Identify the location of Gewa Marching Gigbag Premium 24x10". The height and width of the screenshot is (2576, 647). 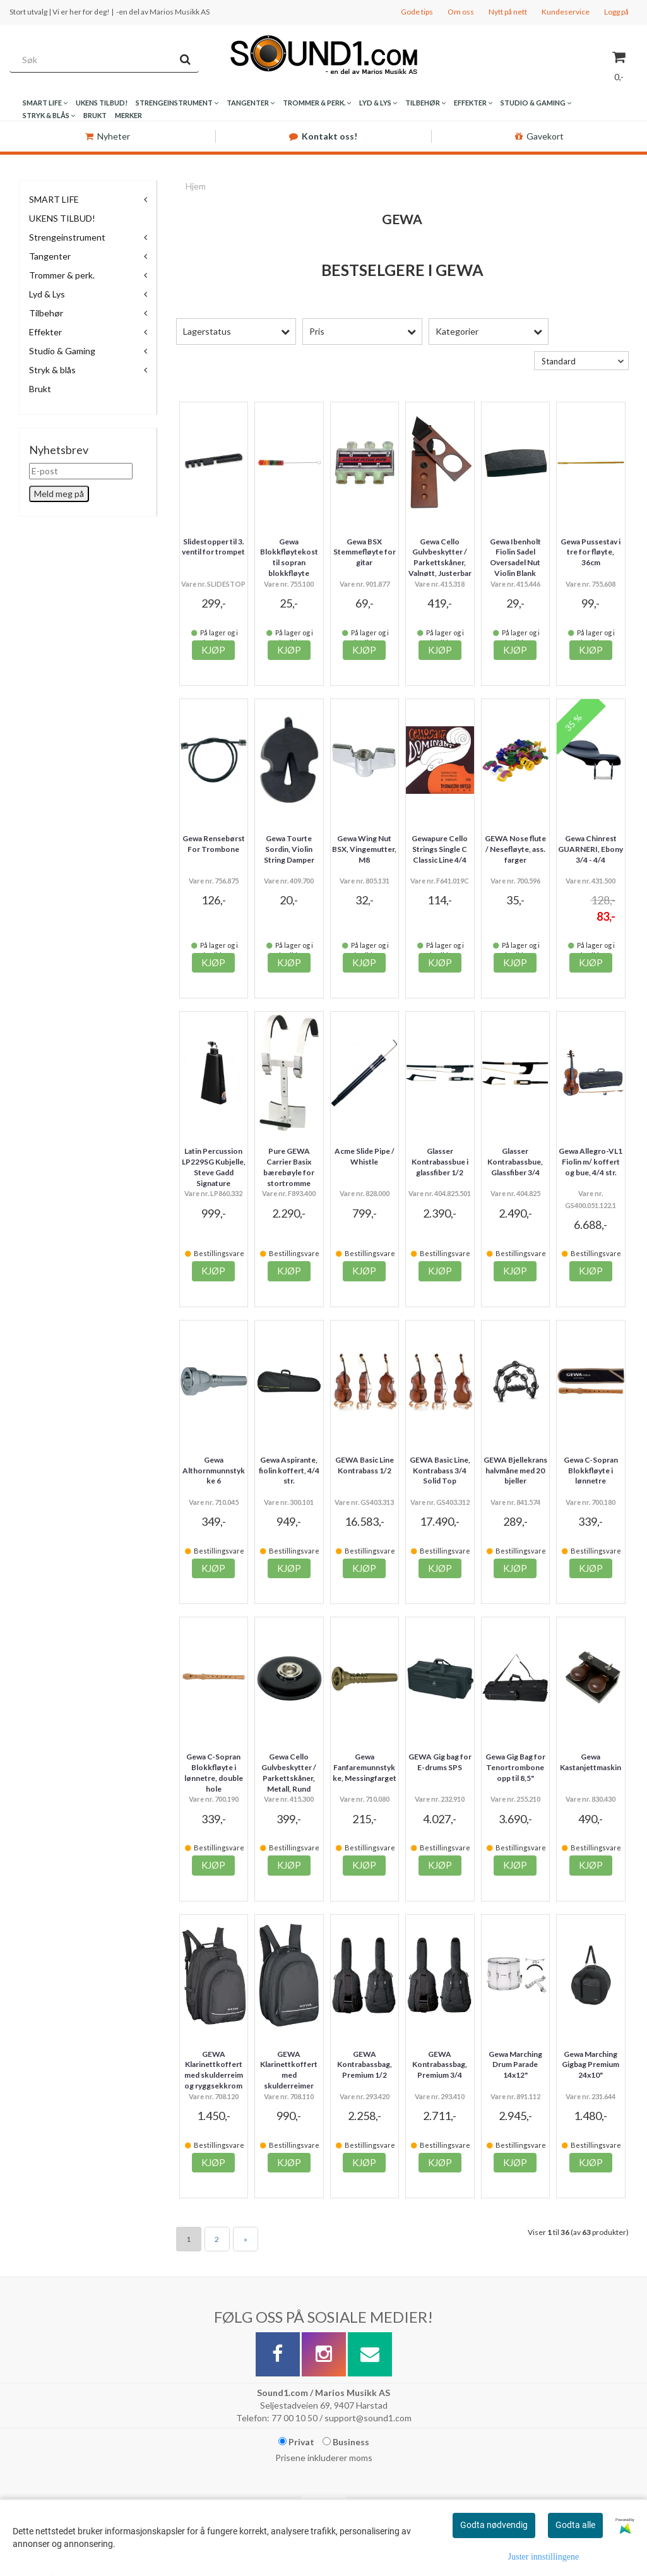
(590, 2064).